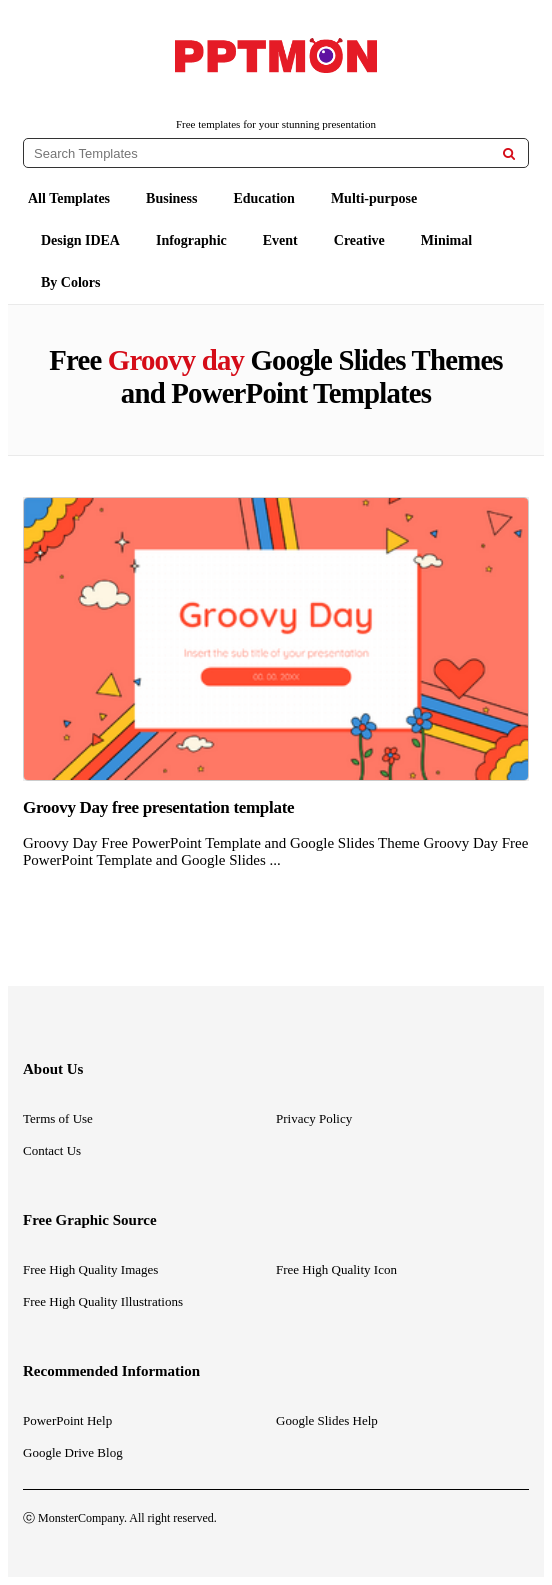 The height and width of the screenshot is (1585, 552). Describe the element at coordinates (67, 1420) in the screenshot. I see `PowerPoint Help` at that location.